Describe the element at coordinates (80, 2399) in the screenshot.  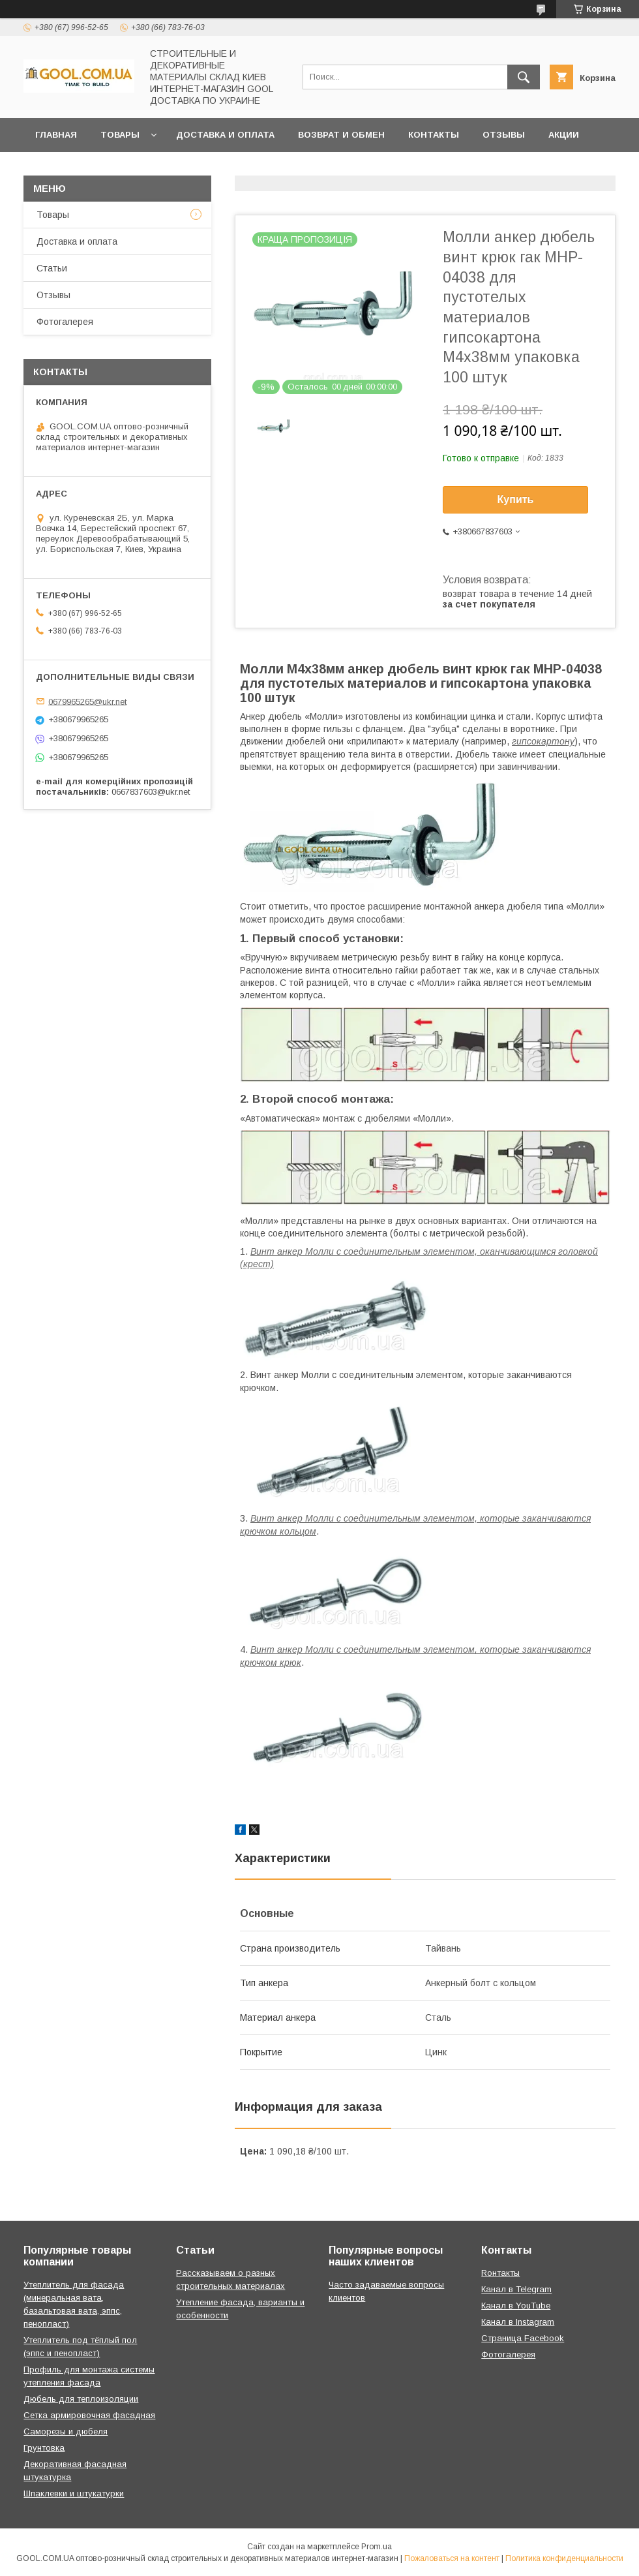
I see `Дюбель для теплоизоляции` at that location.